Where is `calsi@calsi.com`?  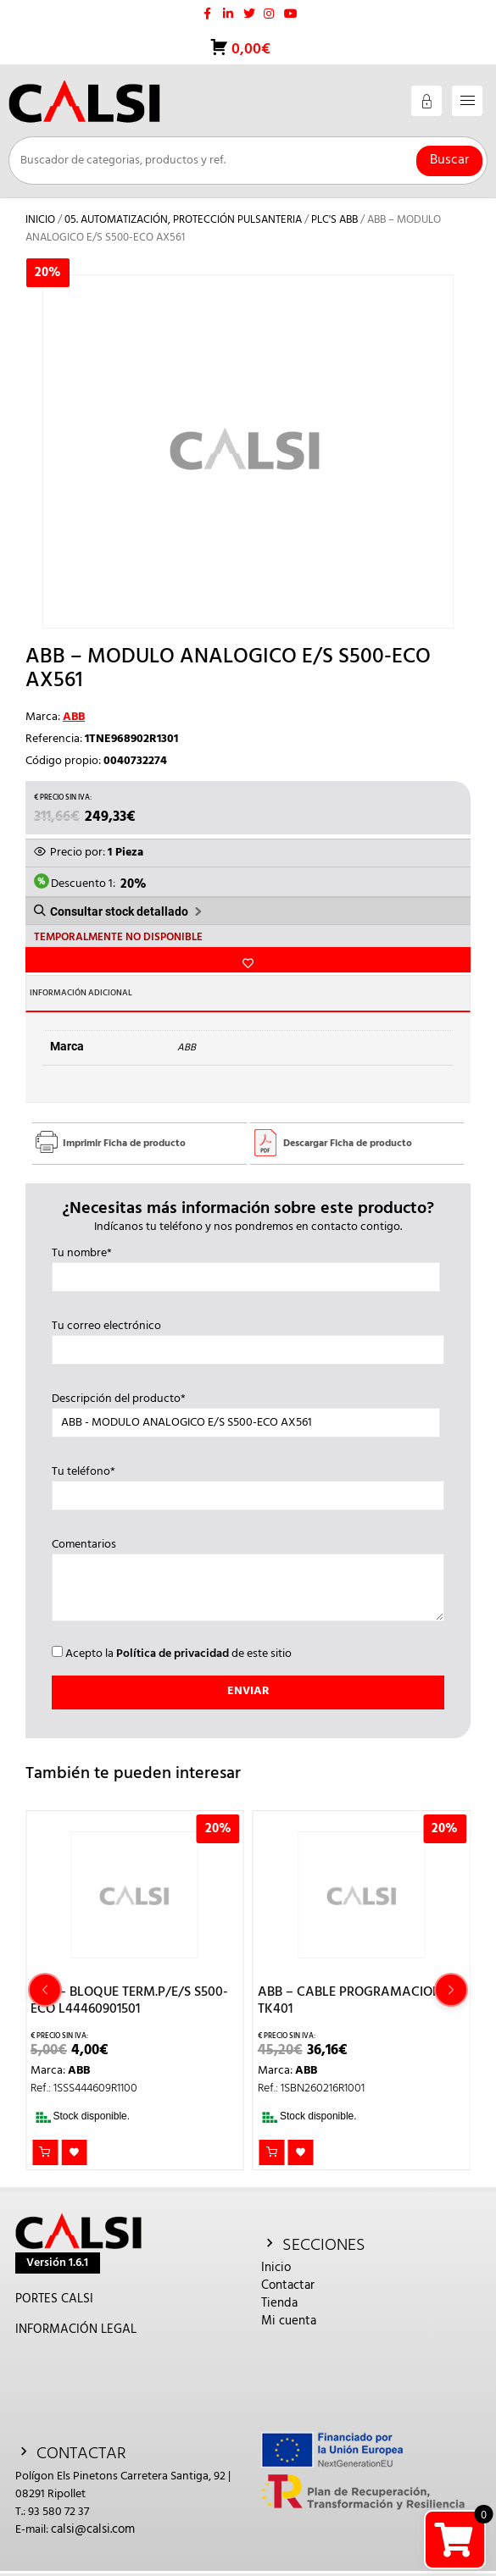 calsi@calsi.com is located at coordinates (93, 2529).